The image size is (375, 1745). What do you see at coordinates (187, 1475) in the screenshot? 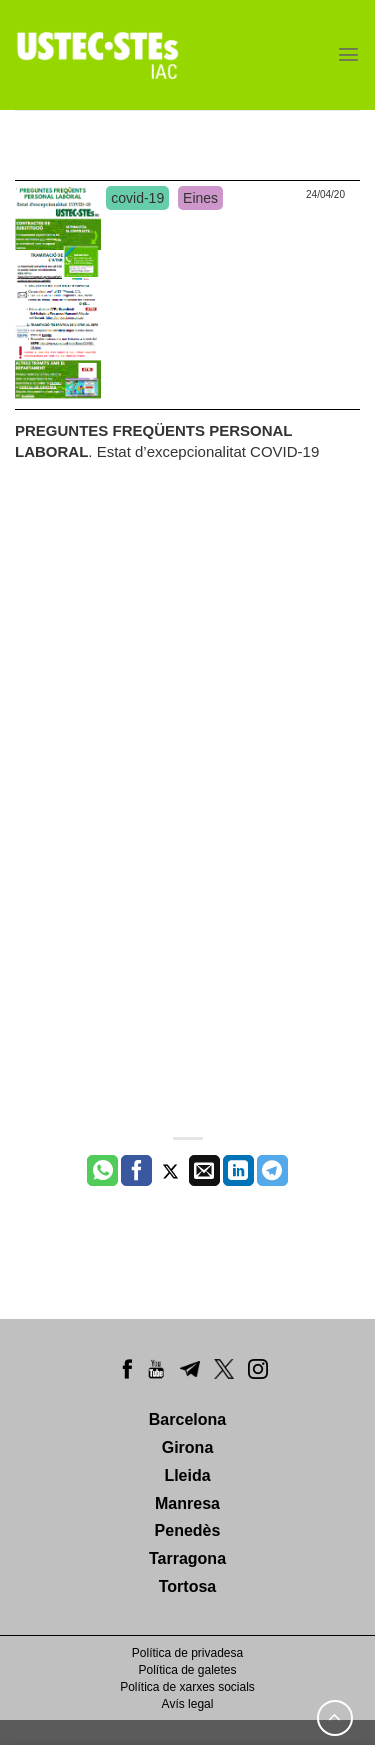
I see `Lleida` at bounding box center [187, 1475].